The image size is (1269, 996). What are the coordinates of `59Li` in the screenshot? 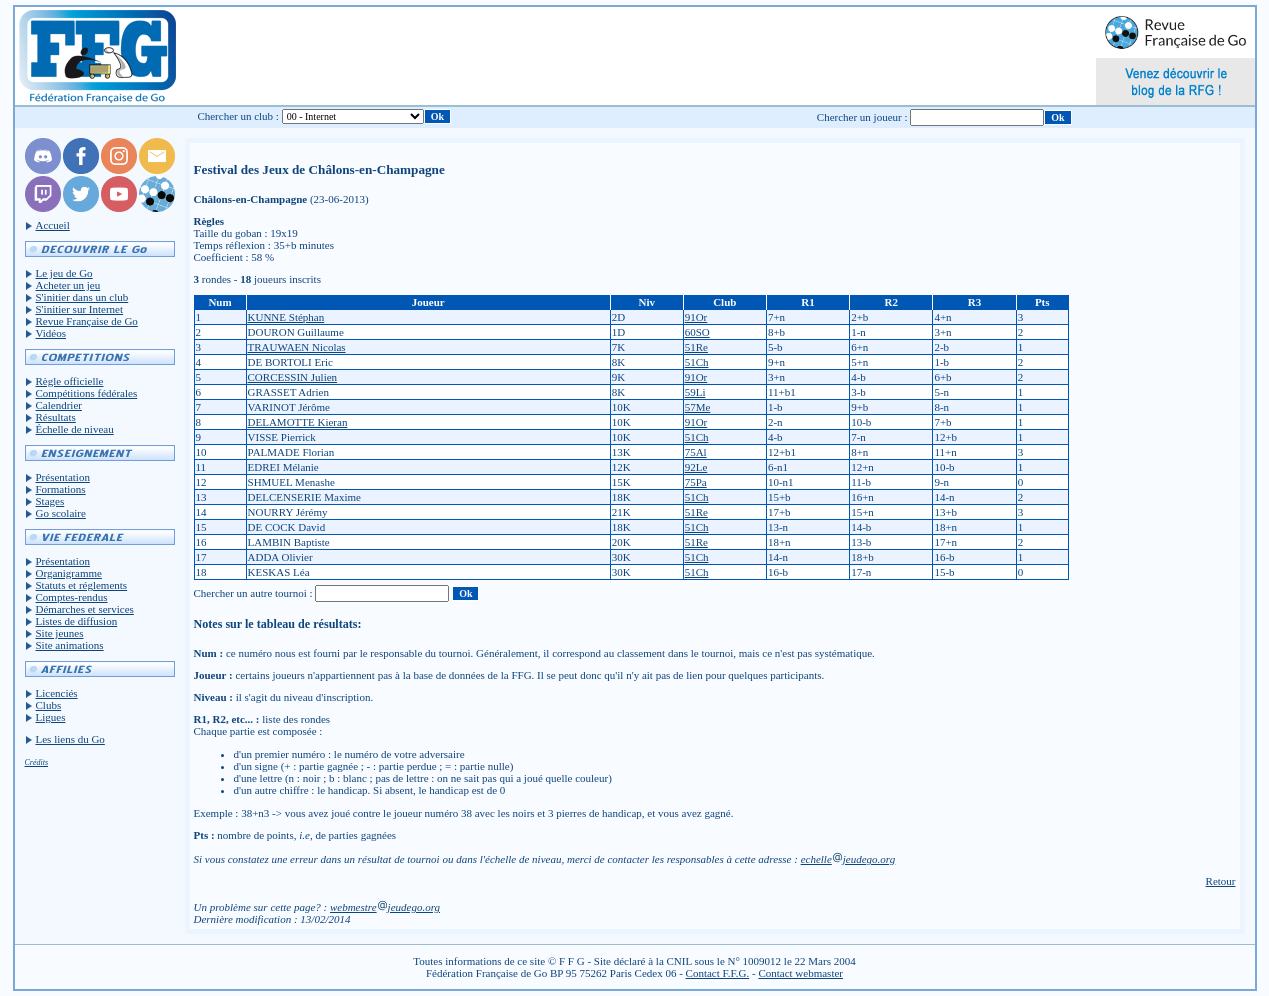 It's located at (695, 392).